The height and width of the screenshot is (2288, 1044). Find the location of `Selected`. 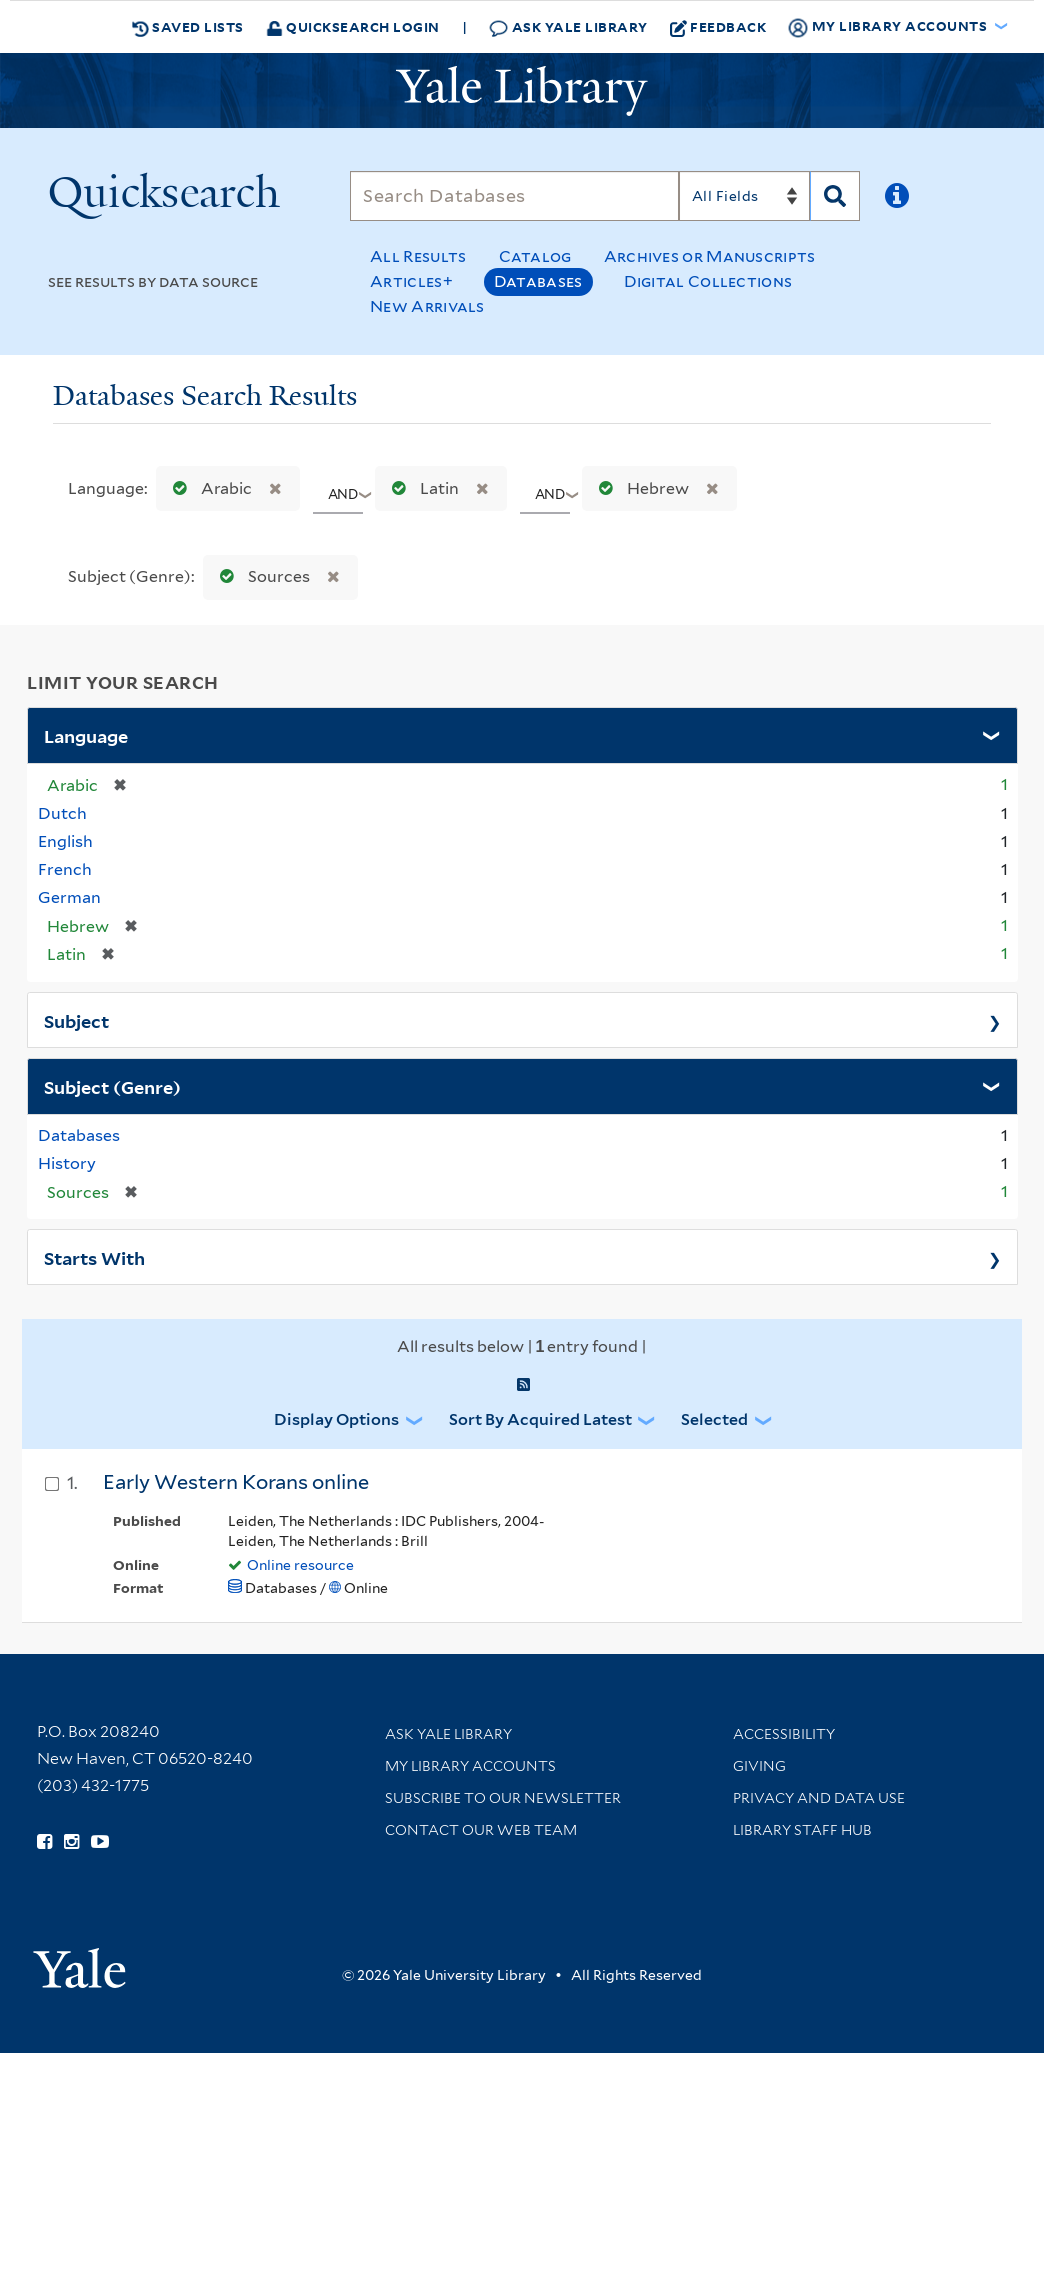

Selected is located at coordinates (714, 1419).